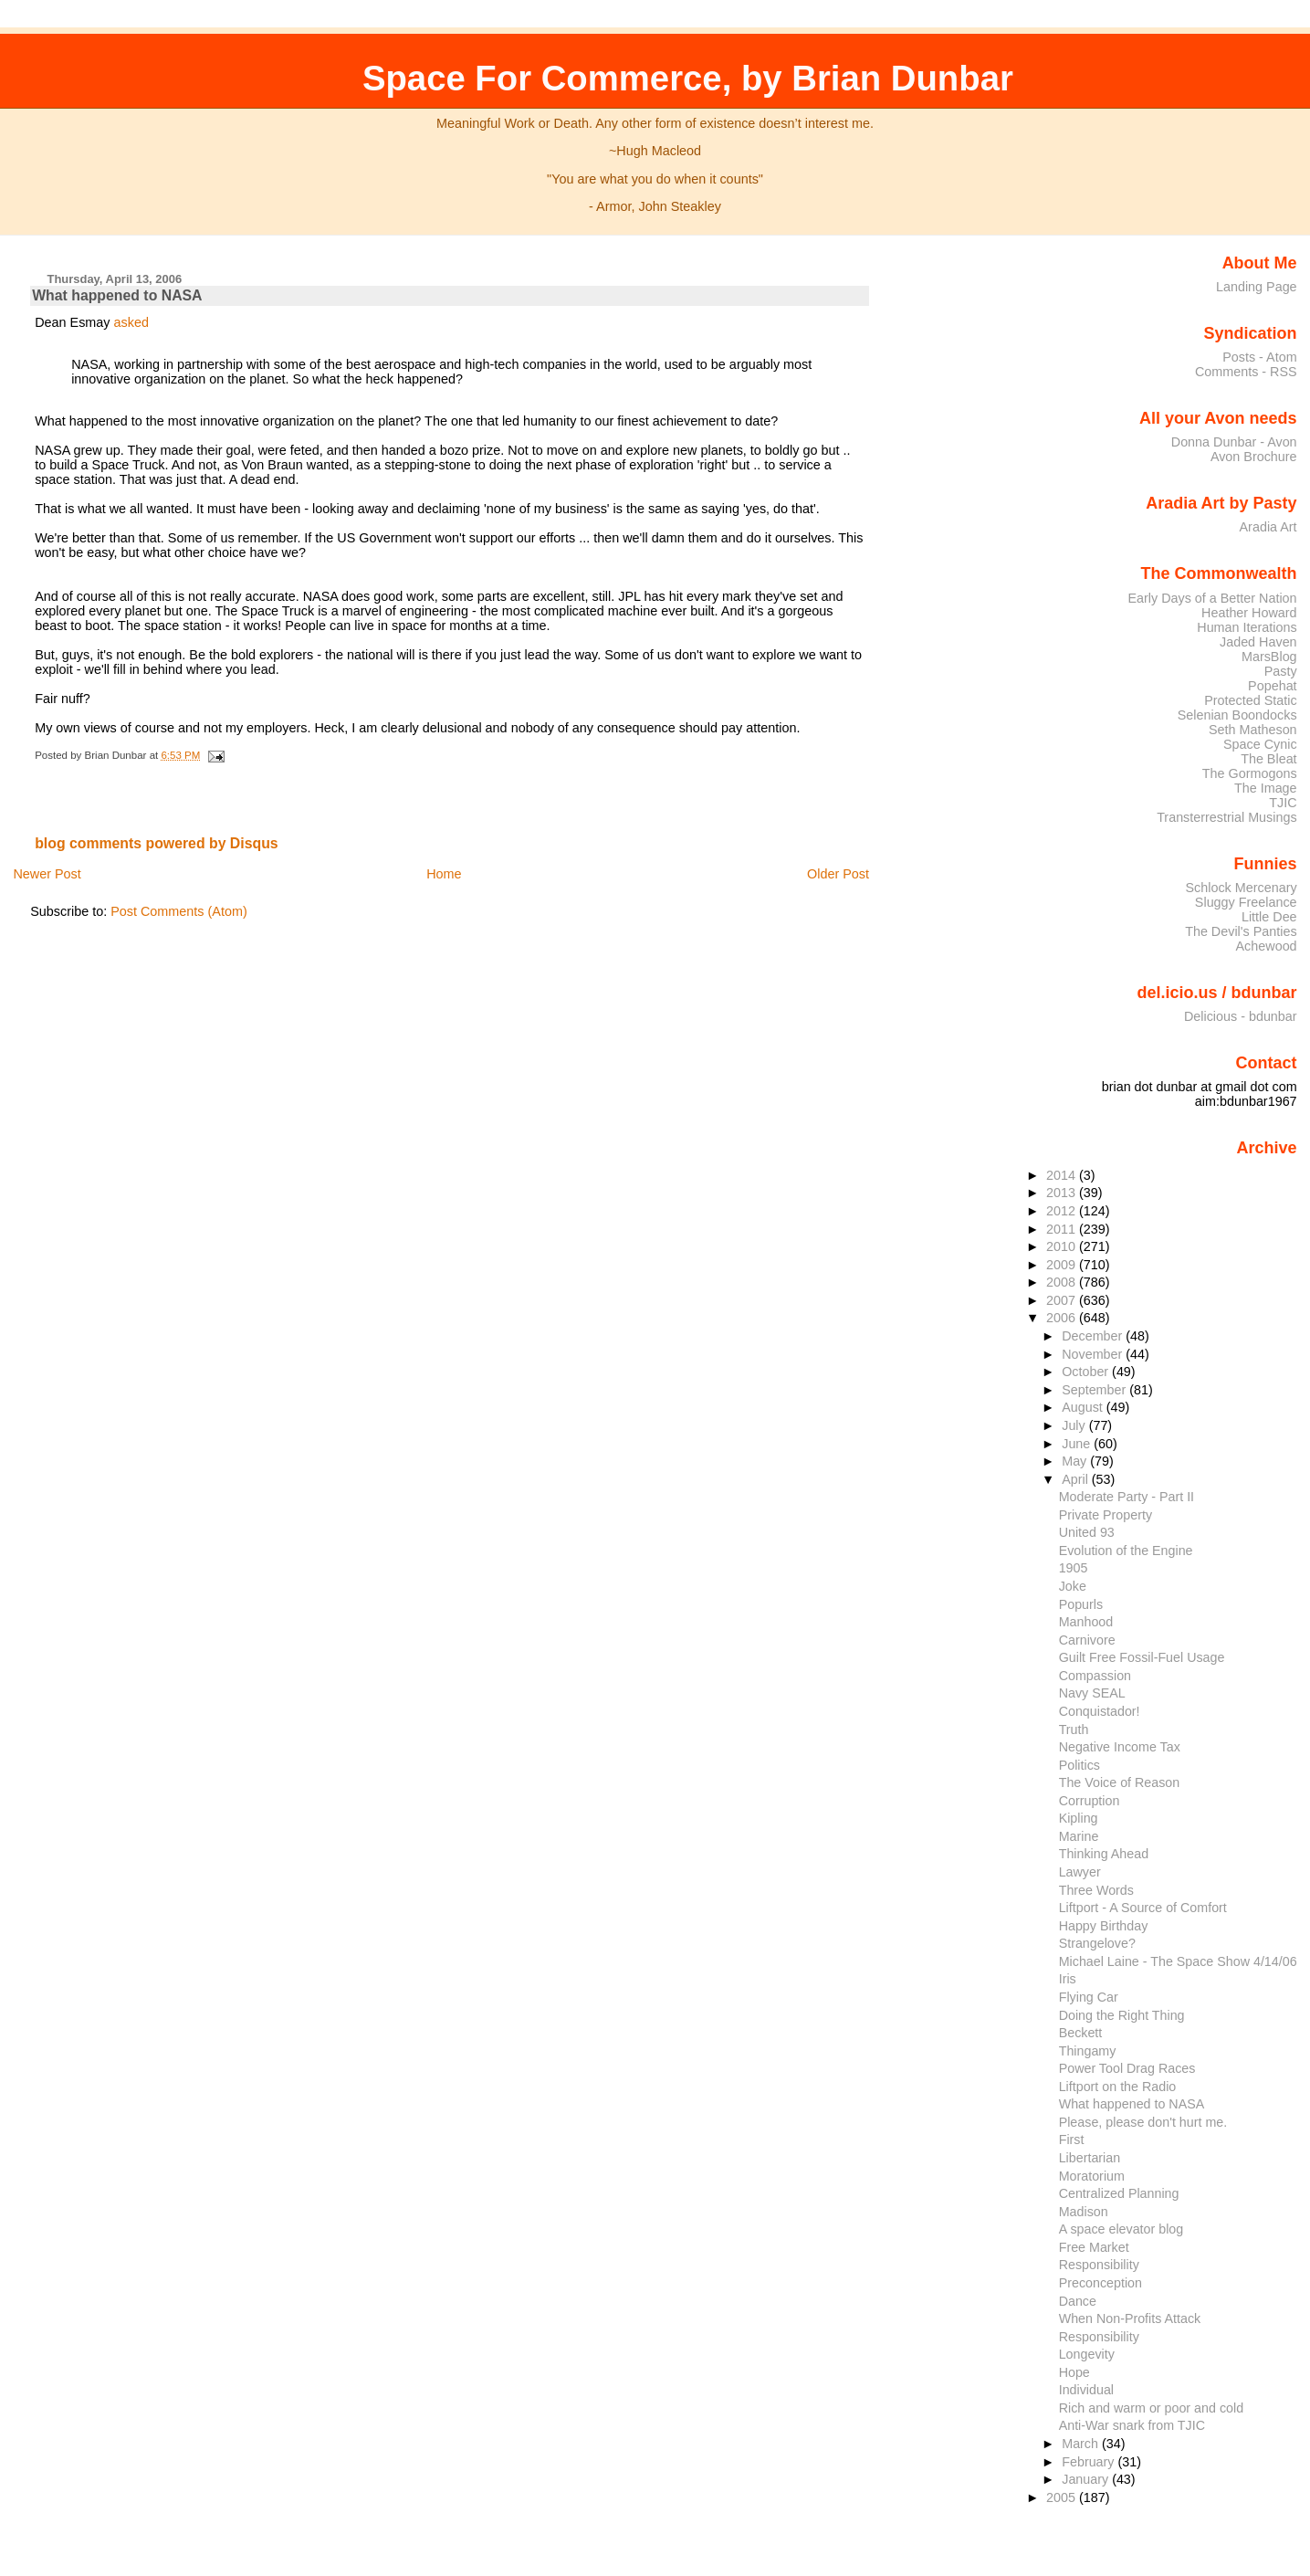 The image size is (1310, 2576). What do you see at coordinates (1076, 1461) in the screenshot?
I see `May` at bounding box center [1076, 1461].